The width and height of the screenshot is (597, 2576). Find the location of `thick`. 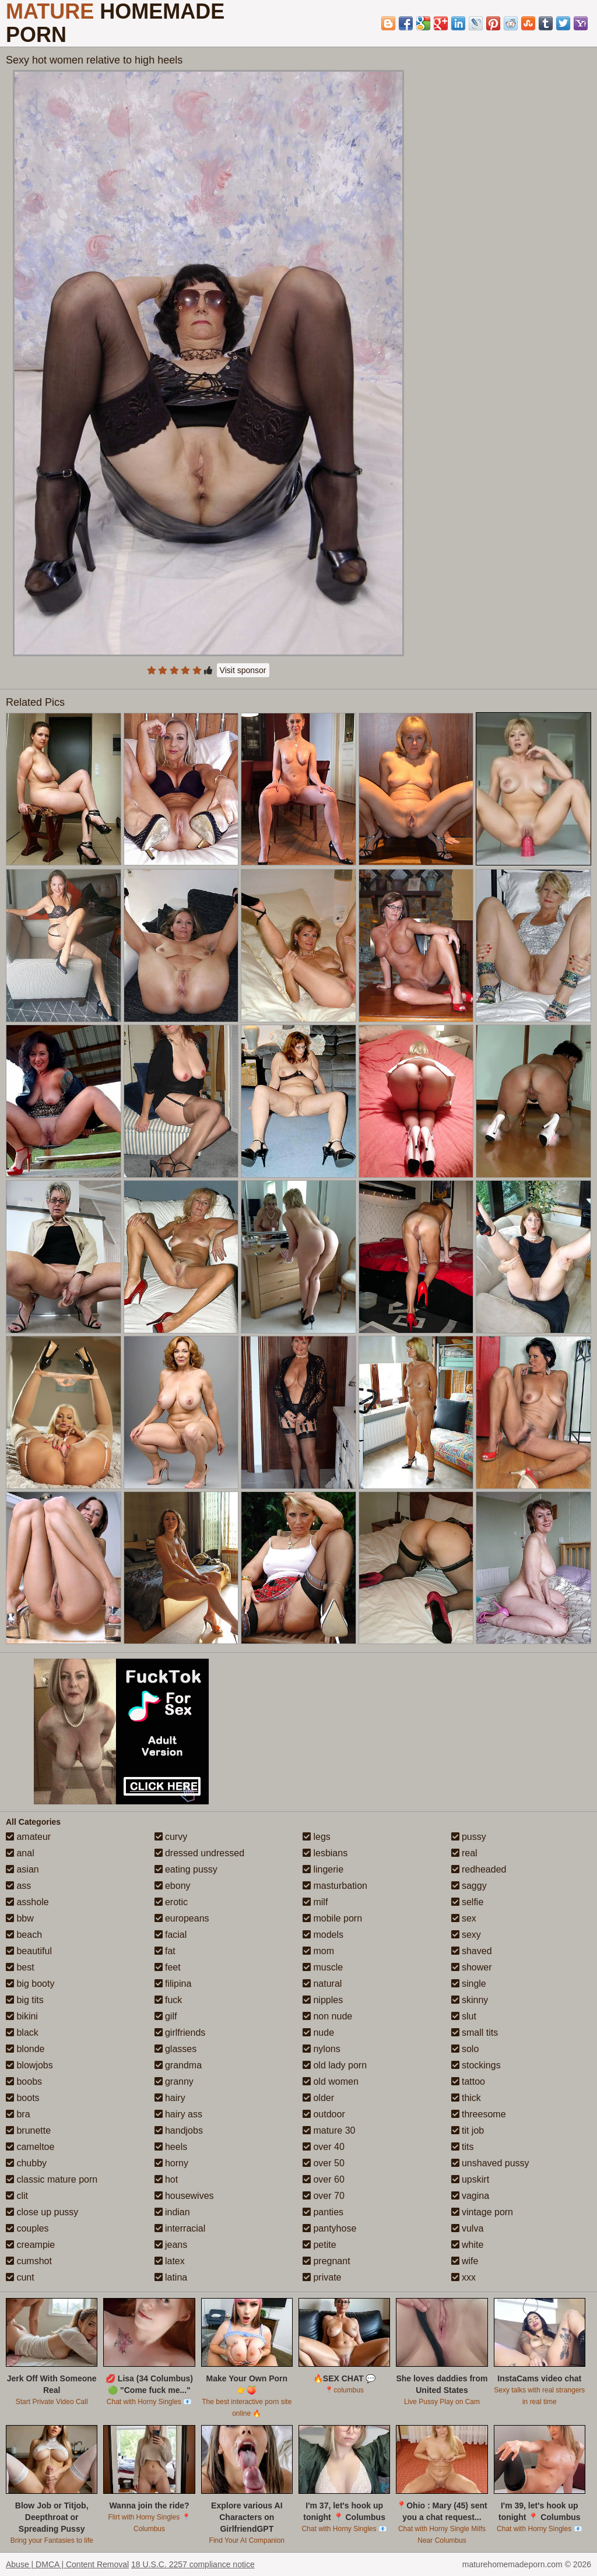

thick is located at coordinates (466, 2098).